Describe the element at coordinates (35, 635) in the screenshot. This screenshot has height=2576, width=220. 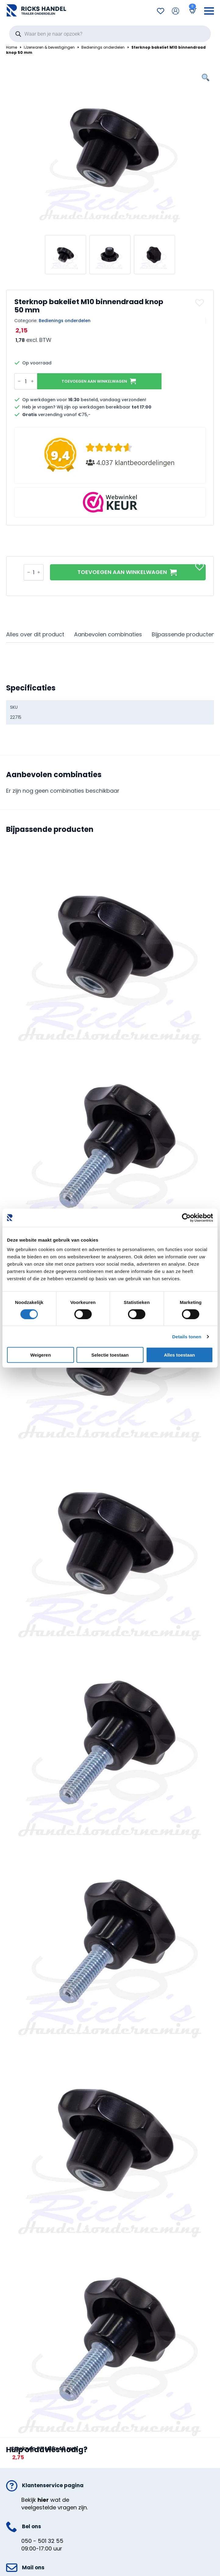
I see `[tab]` at that location.